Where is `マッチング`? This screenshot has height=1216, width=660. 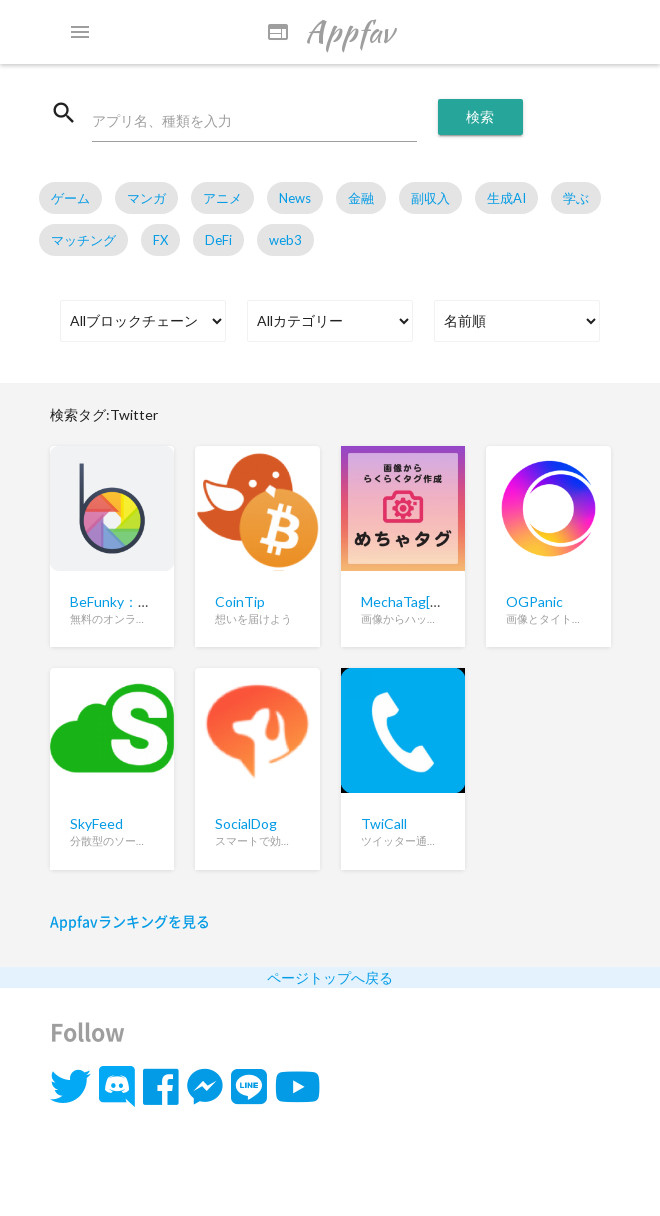 マッチング is located at coordinates (83, 240).